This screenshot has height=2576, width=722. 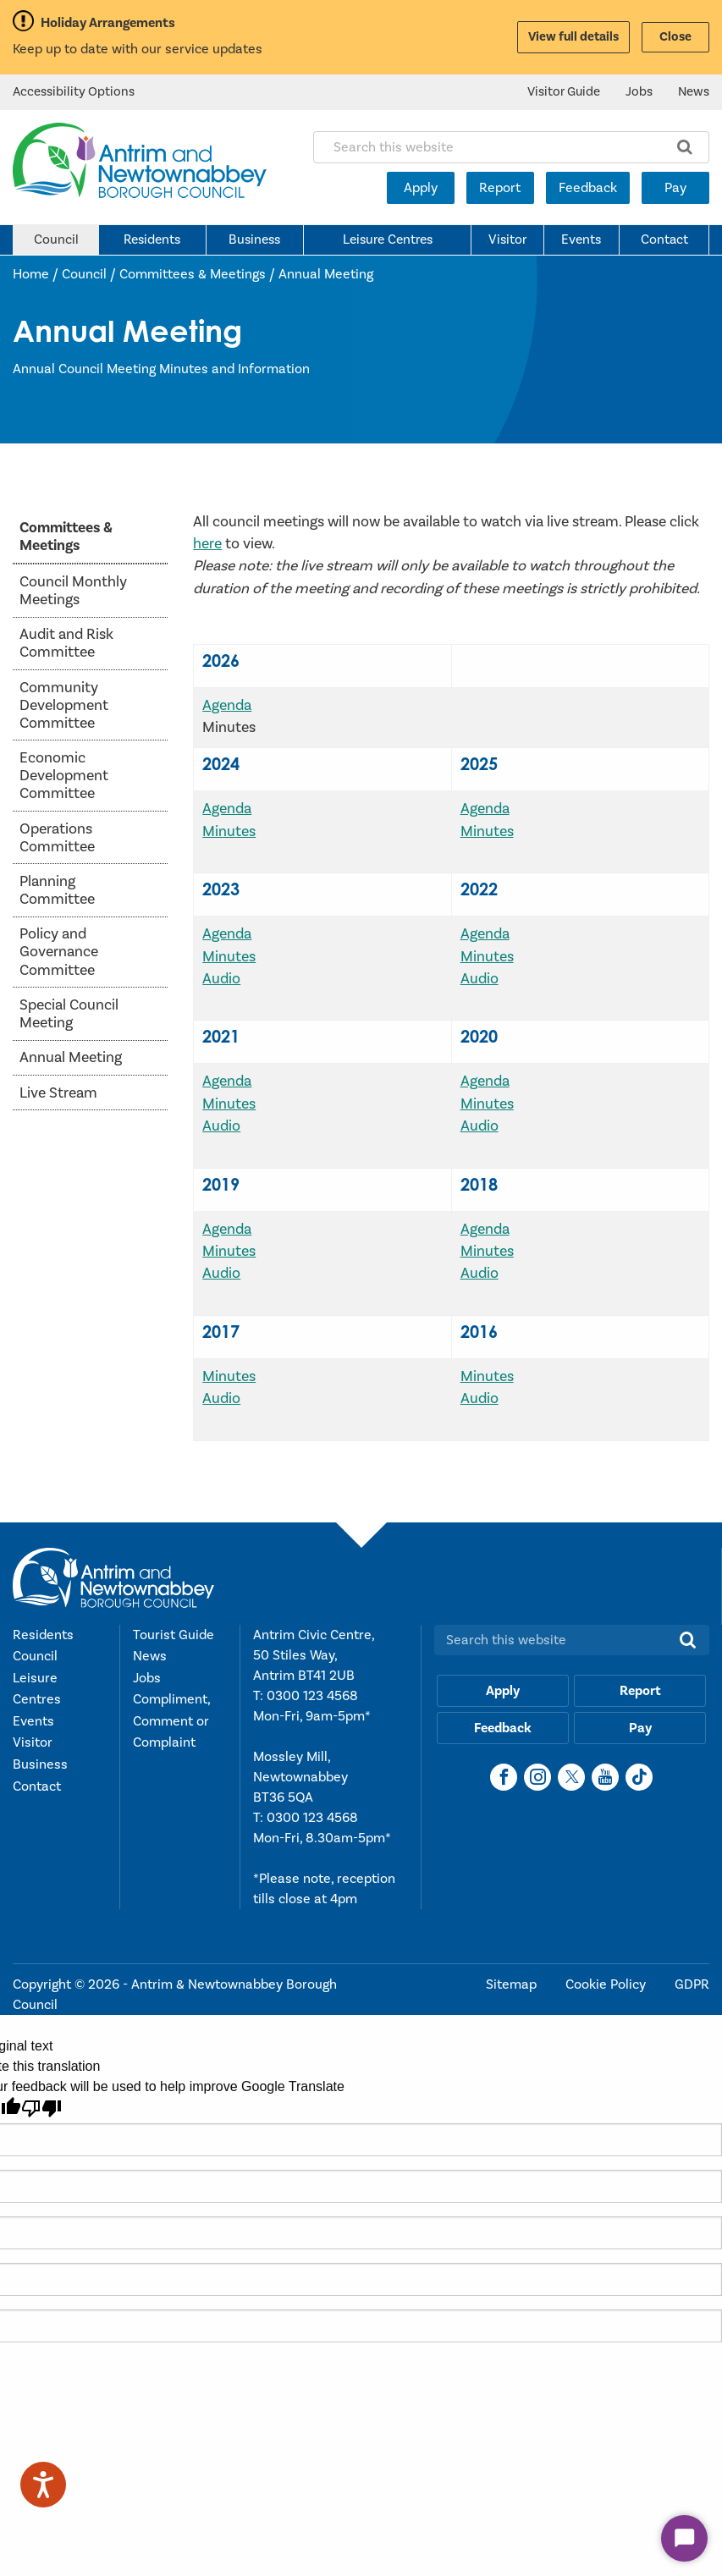 What do you see at coordinates (43, 2484) in the screenshot?
I see `[Speak - Listen with the ReachDeck Toolbar]` at bounding box center [43, 2484].